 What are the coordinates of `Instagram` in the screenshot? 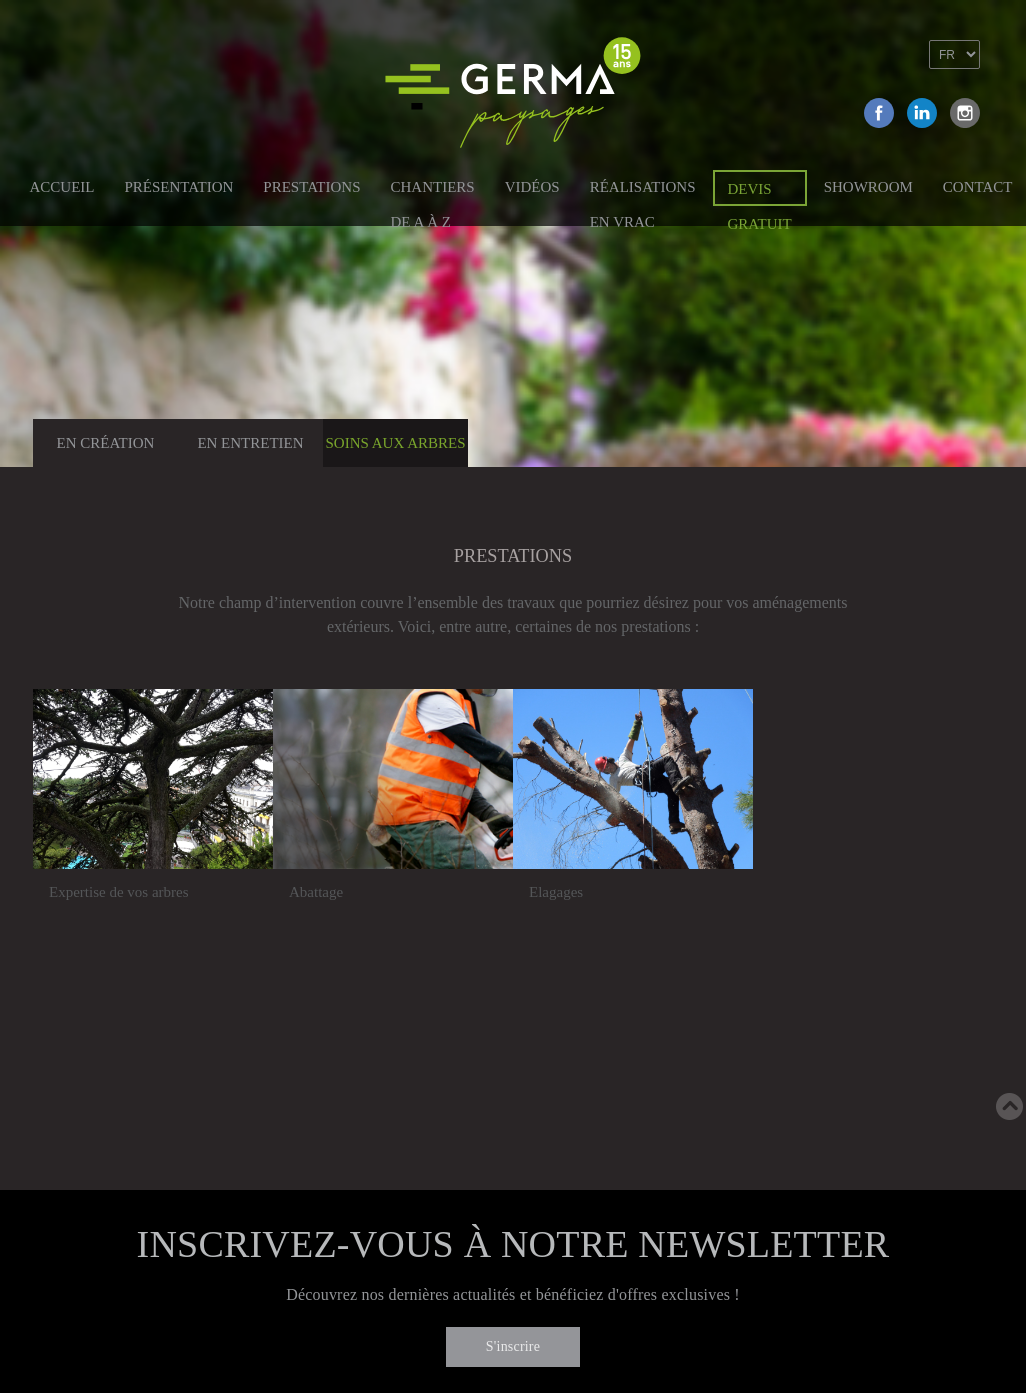 It's located at (965, 113).